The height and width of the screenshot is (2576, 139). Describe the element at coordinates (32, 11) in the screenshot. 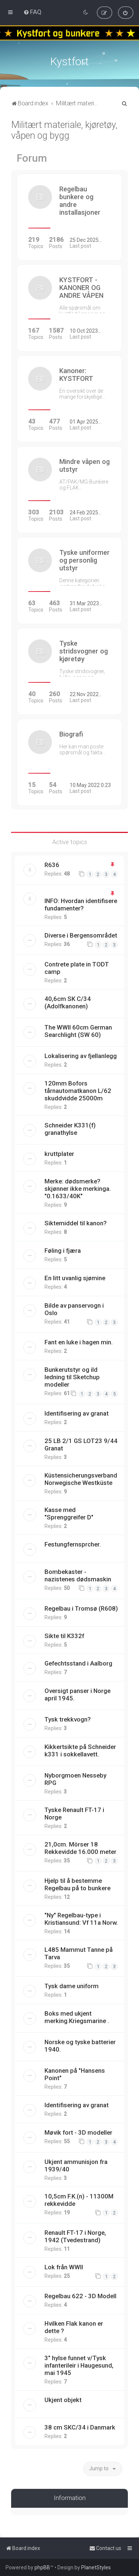

I see `[menuitem]` at that location.